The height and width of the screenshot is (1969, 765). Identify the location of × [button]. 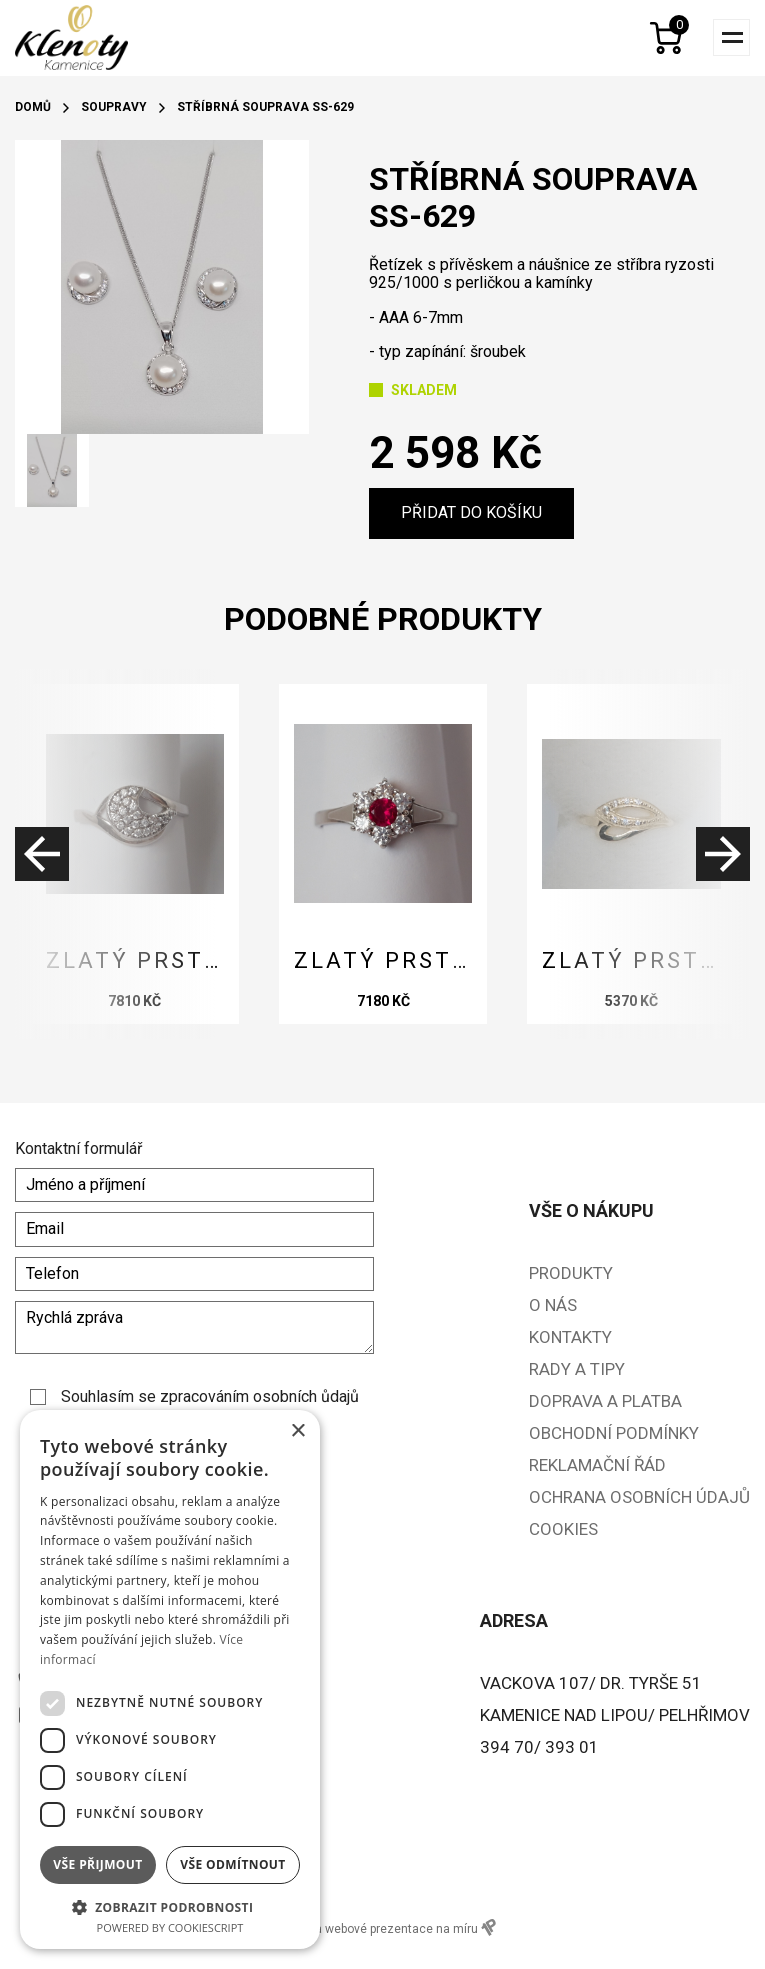
(297, 1431).